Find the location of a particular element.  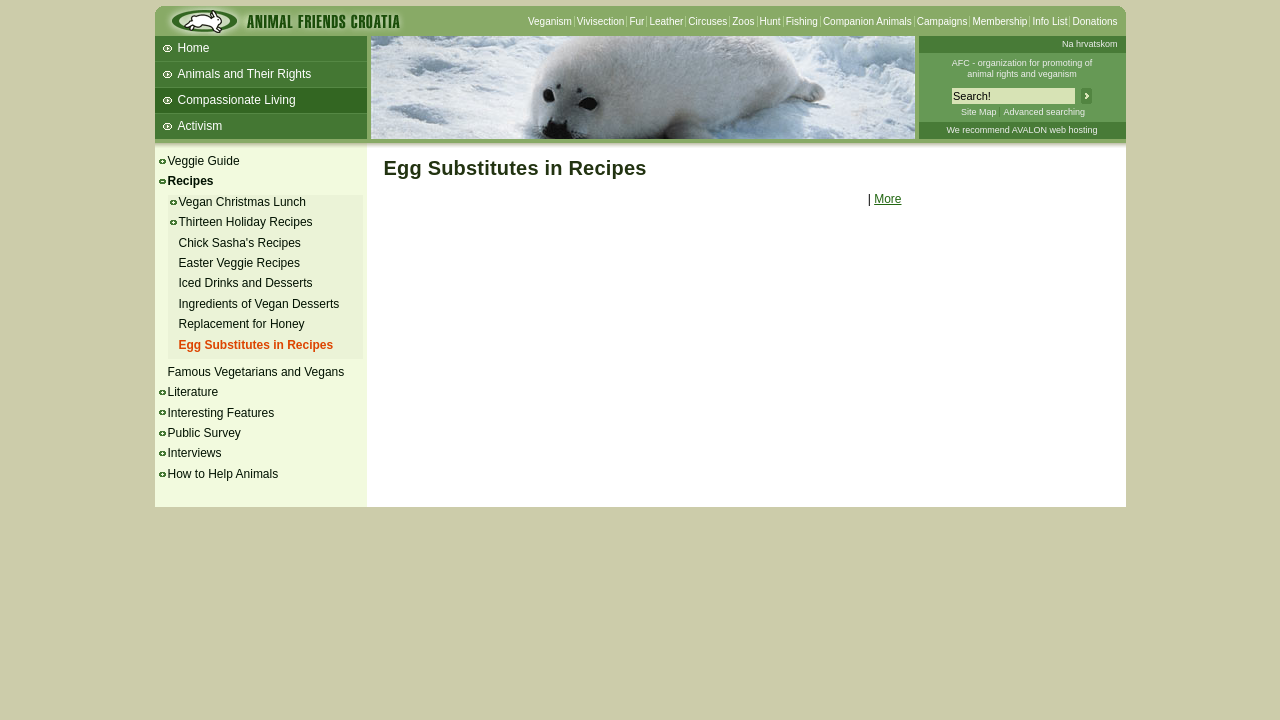

Activism is located at coordinates (200, 126).